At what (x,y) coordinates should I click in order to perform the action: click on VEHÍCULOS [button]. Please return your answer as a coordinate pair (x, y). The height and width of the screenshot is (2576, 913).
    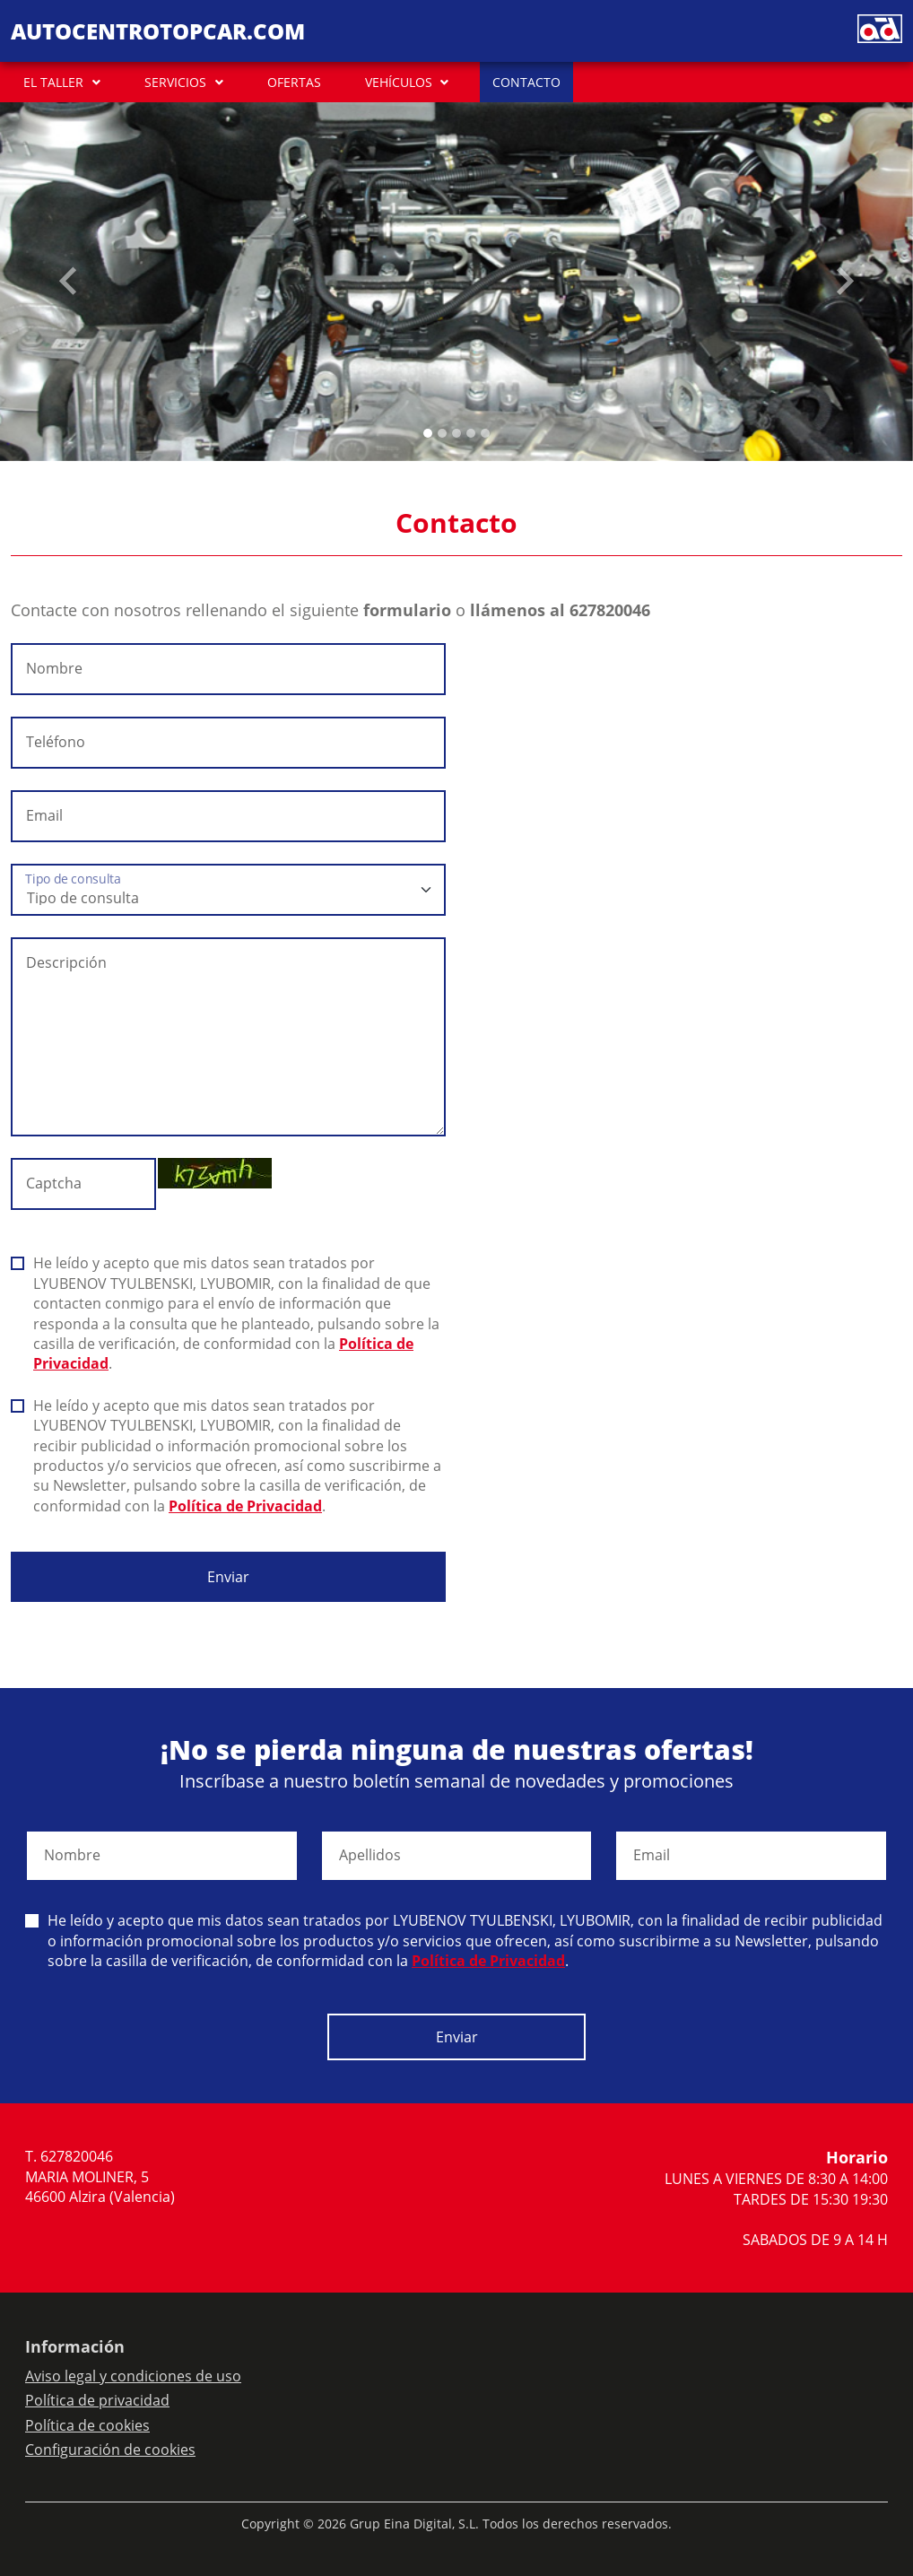
    Looking at the image, I should click on (398, 82).